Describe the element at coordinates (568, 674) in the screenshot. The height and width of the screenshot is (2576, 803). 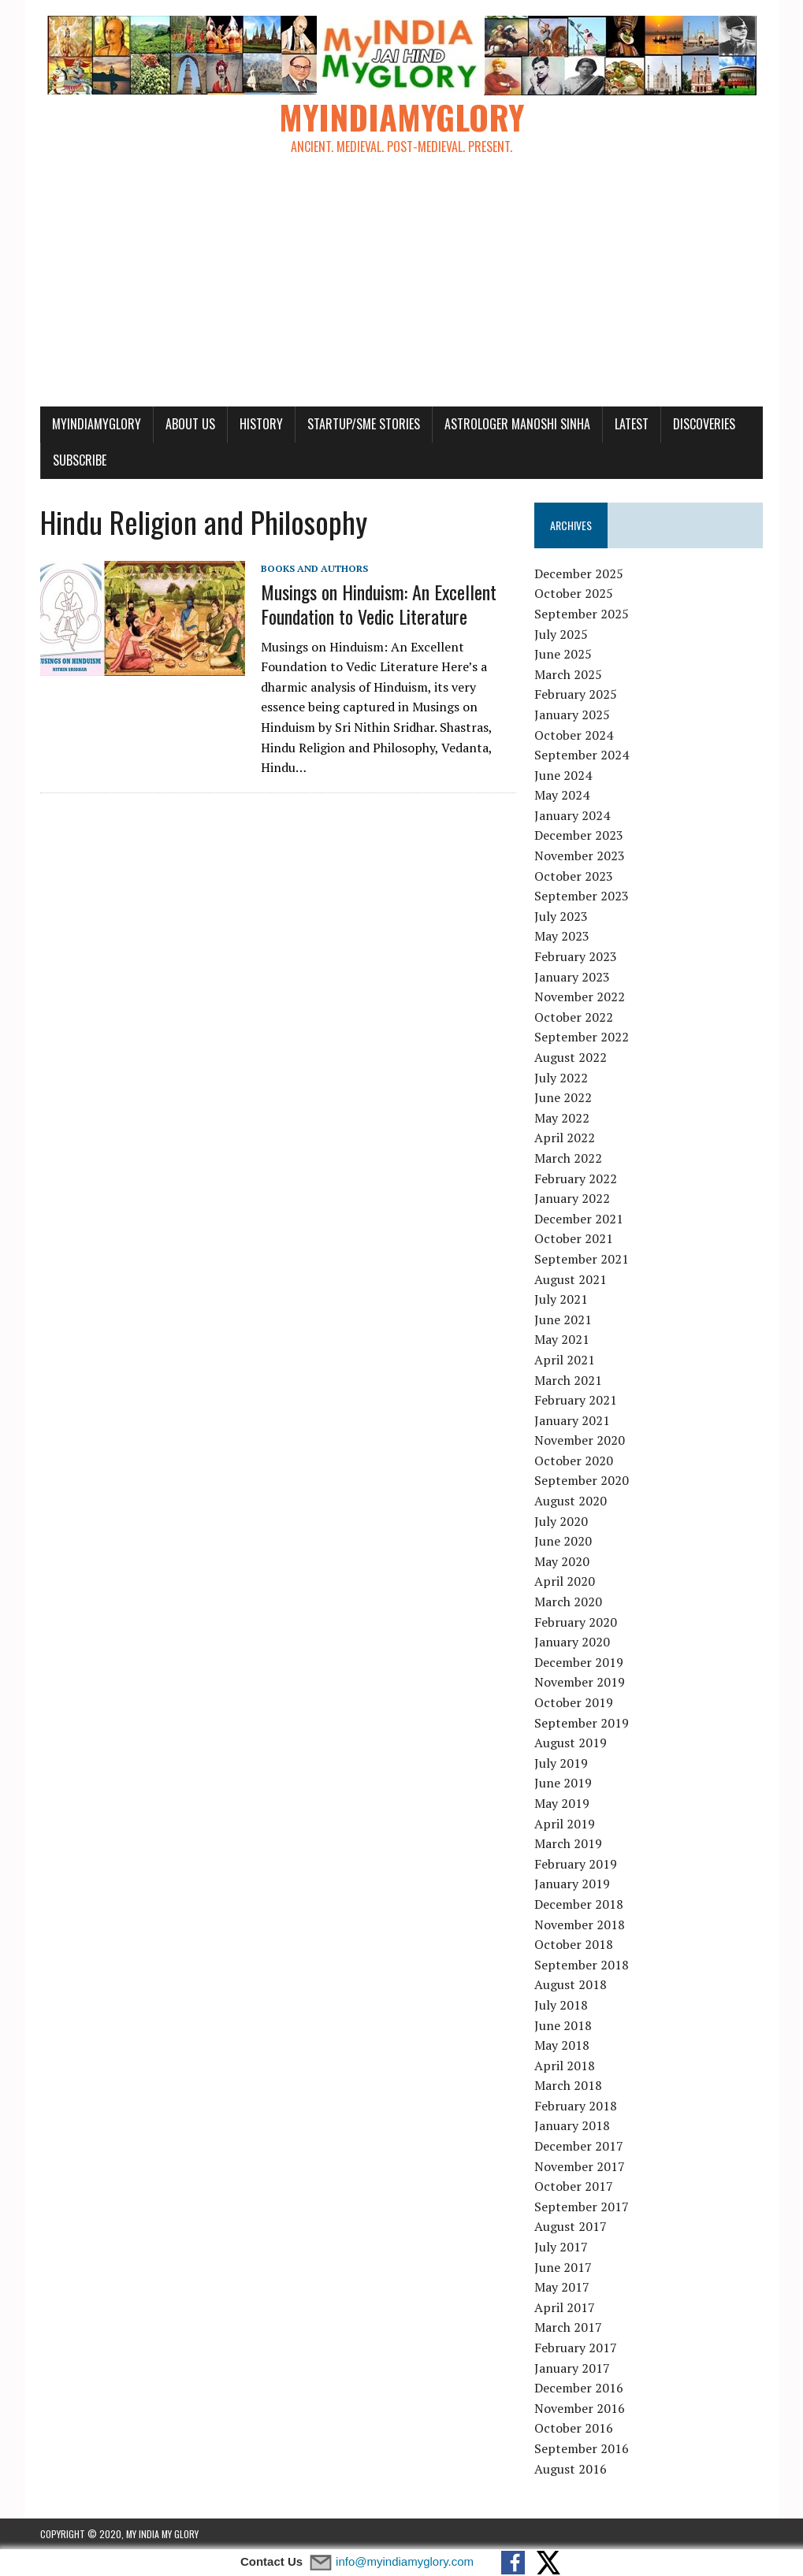
I see `March 2025` at that location.